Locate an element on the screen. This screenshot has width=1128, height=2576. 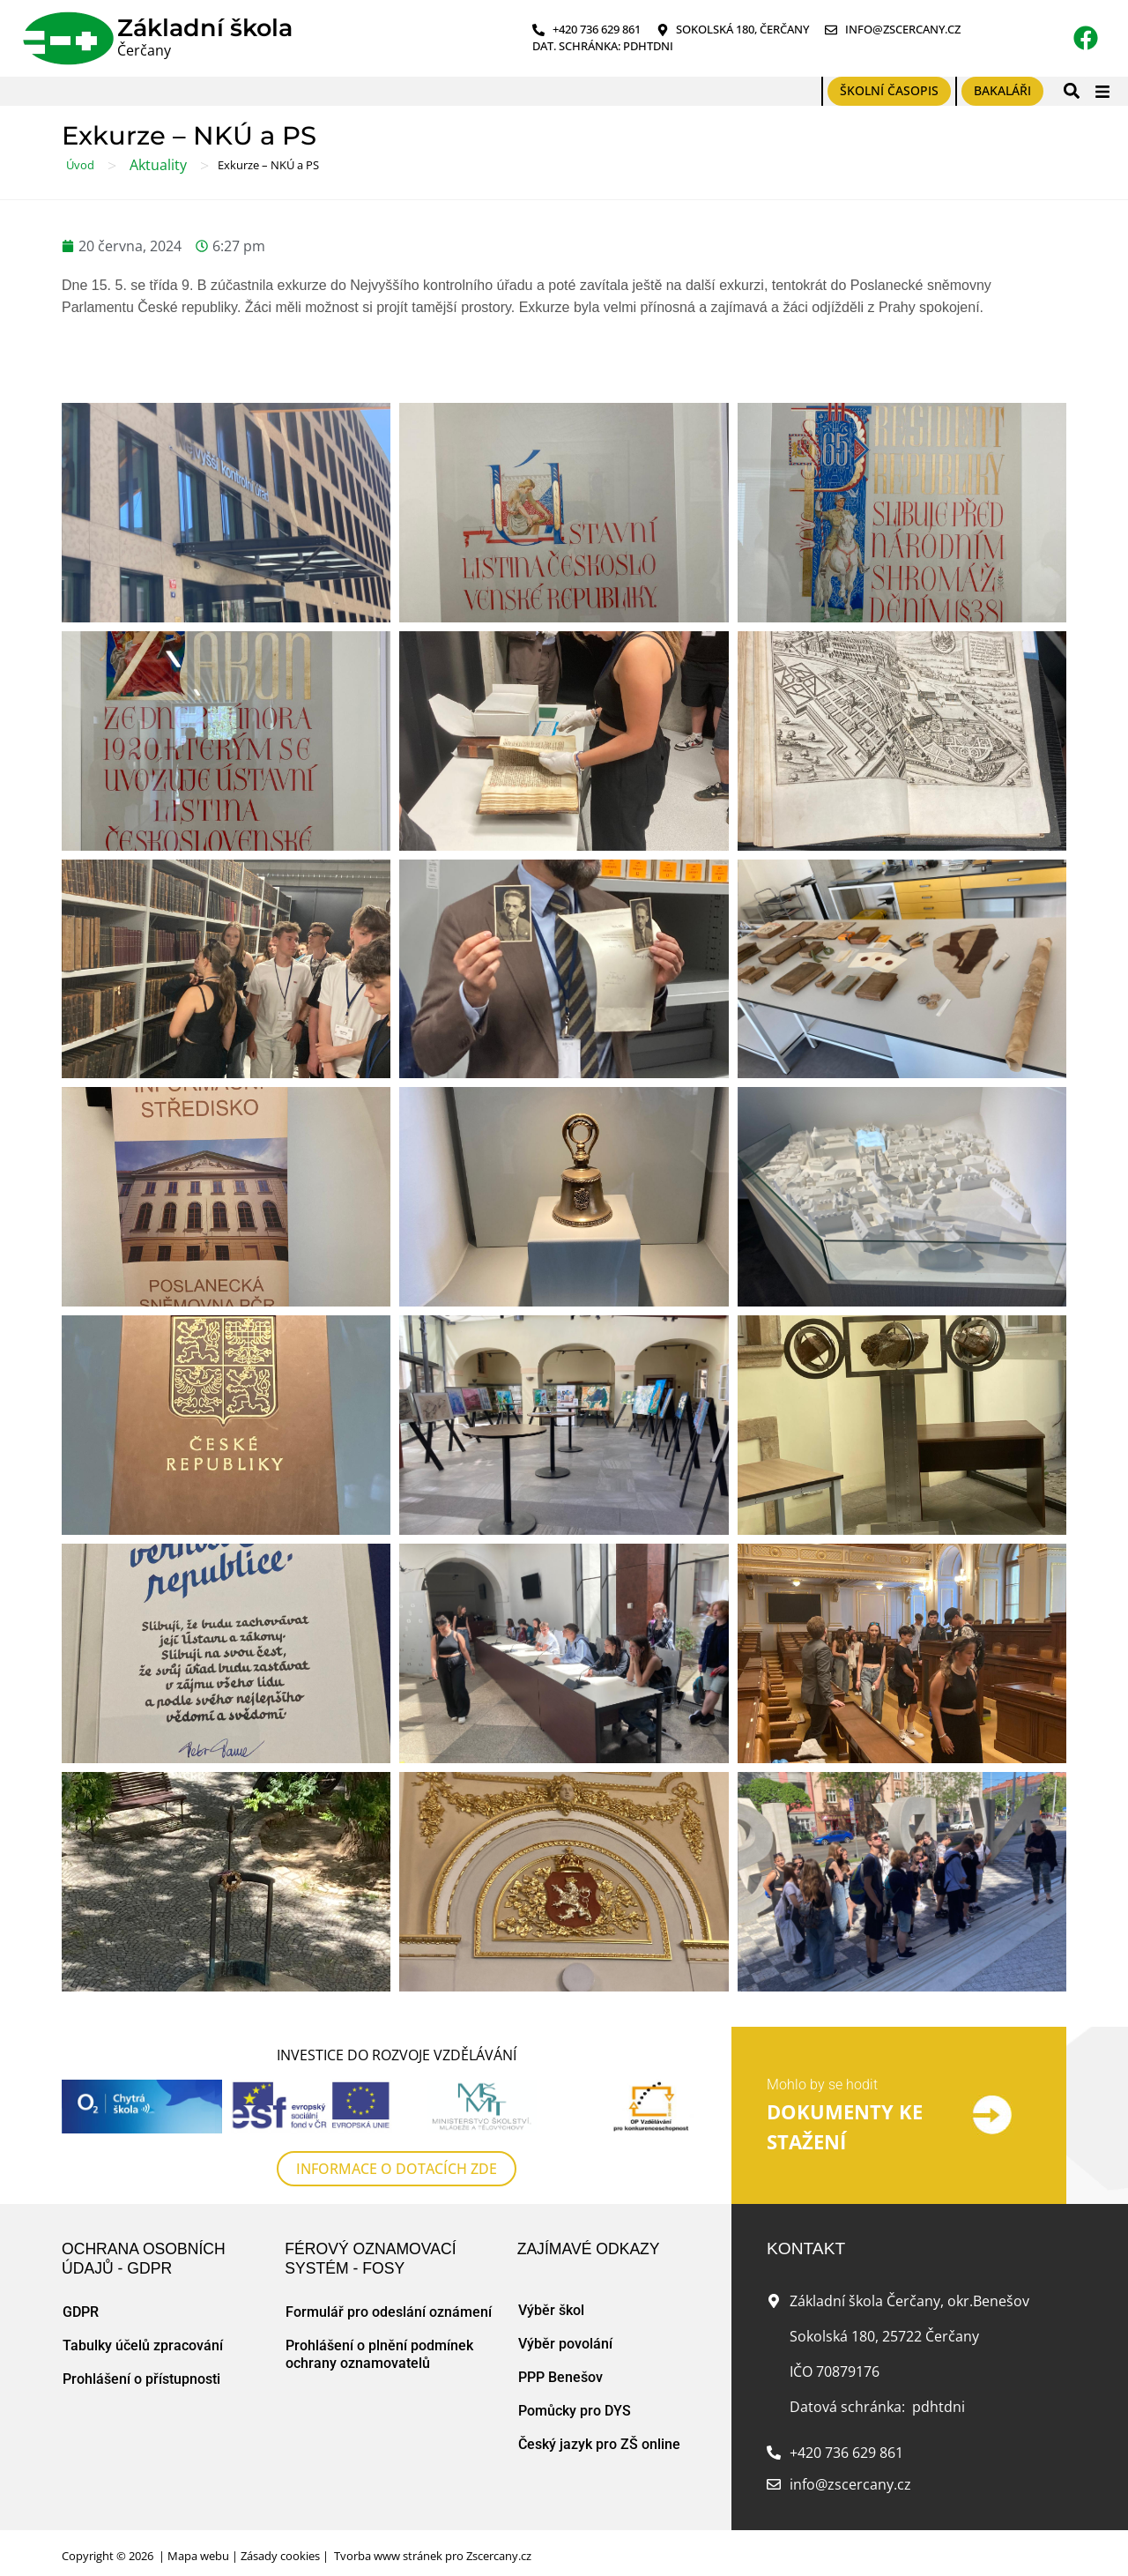
Mapa webu is located at coordinates (198, 2556).